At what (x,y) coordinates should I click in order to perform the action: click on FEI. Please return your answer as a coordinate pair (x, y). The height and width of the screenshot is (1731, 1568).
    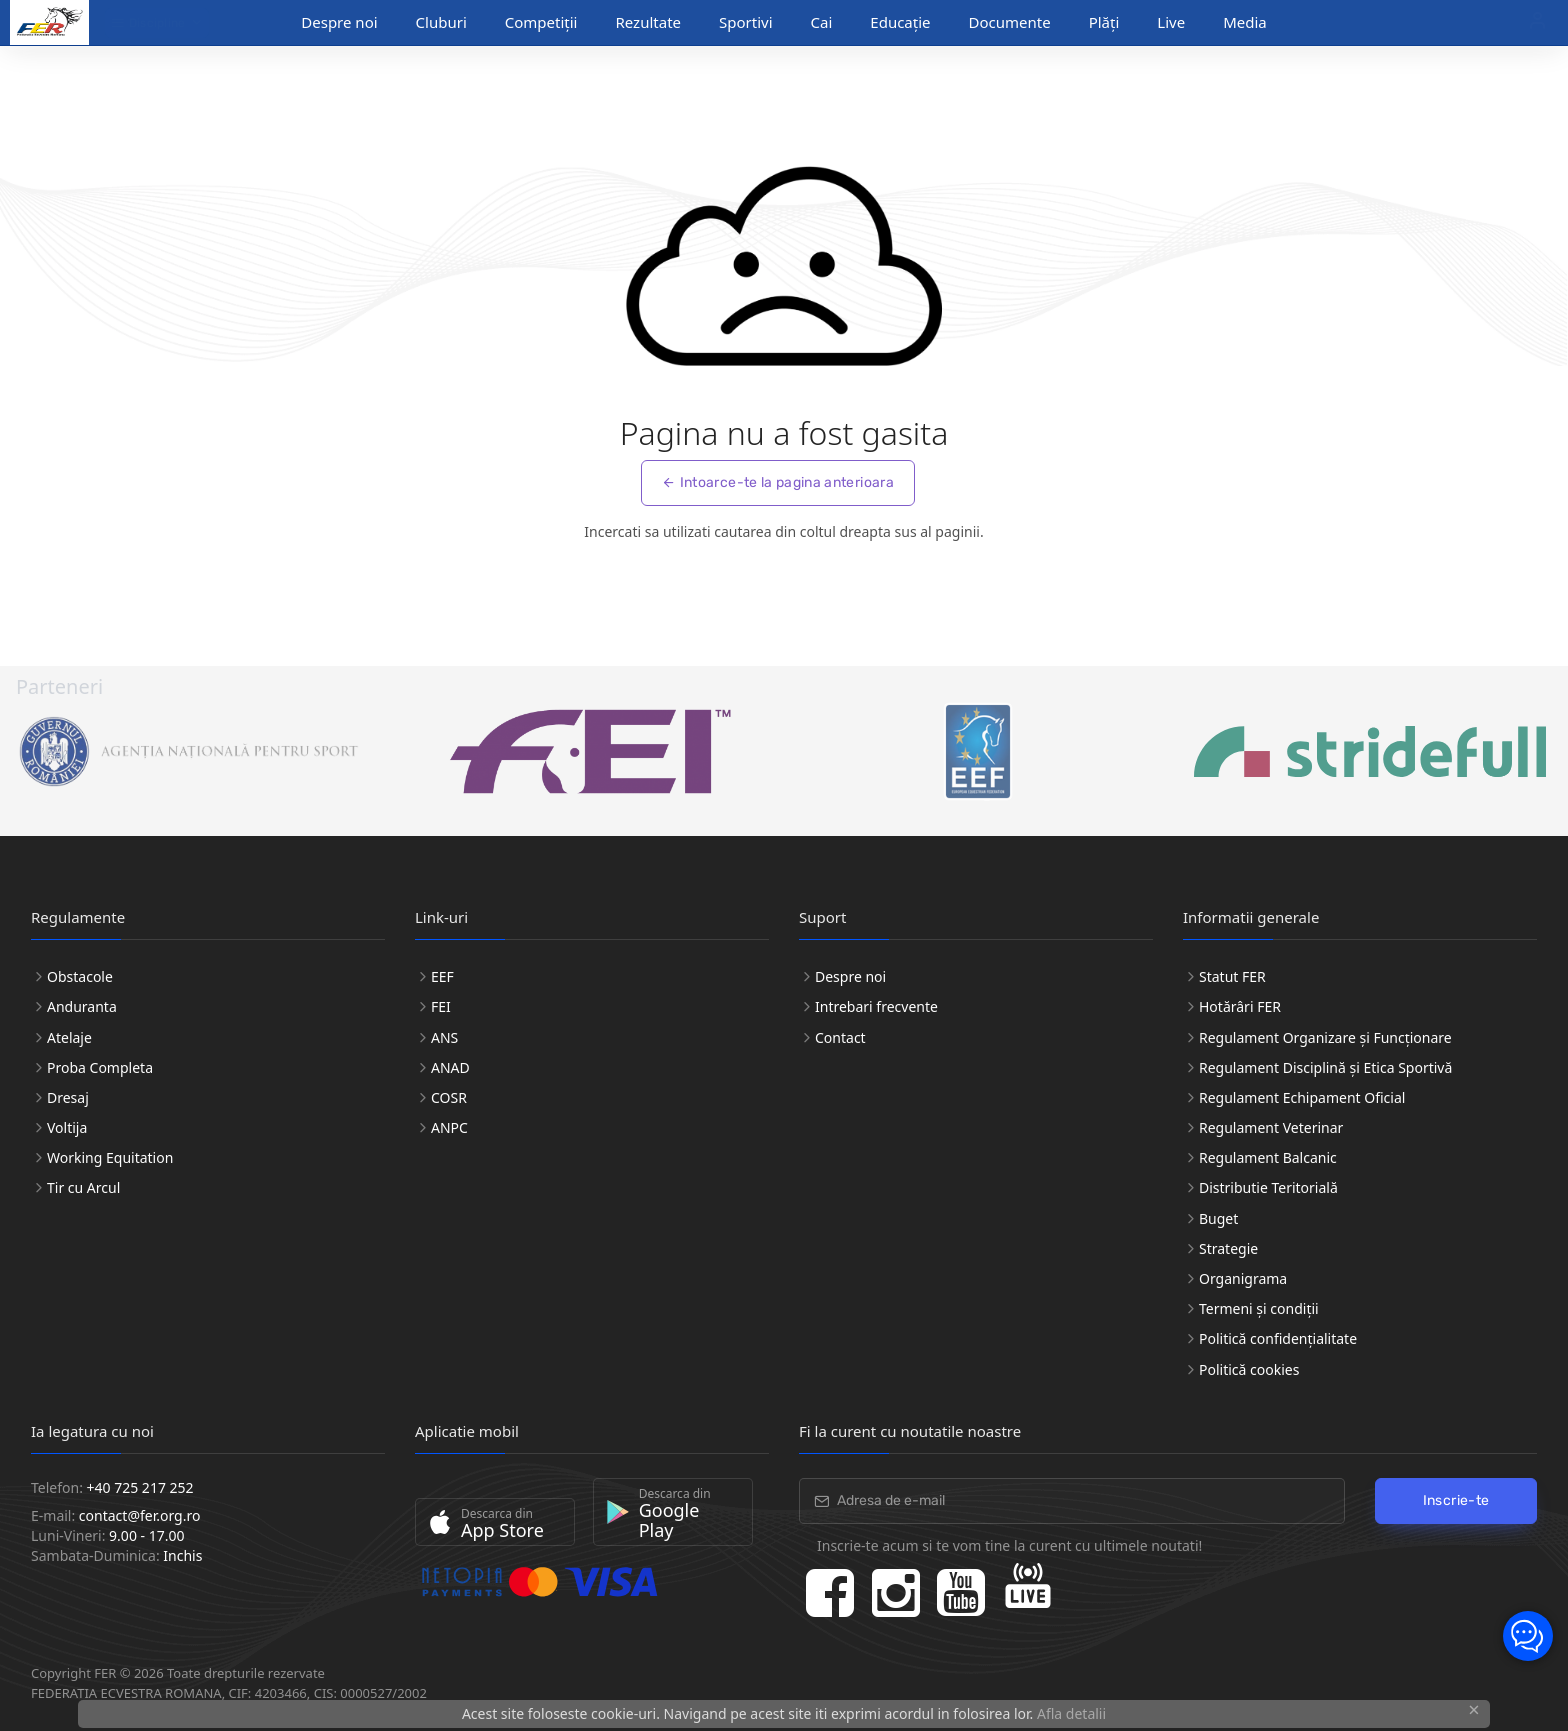
    Looking at the image, I should click on (441, 1006).